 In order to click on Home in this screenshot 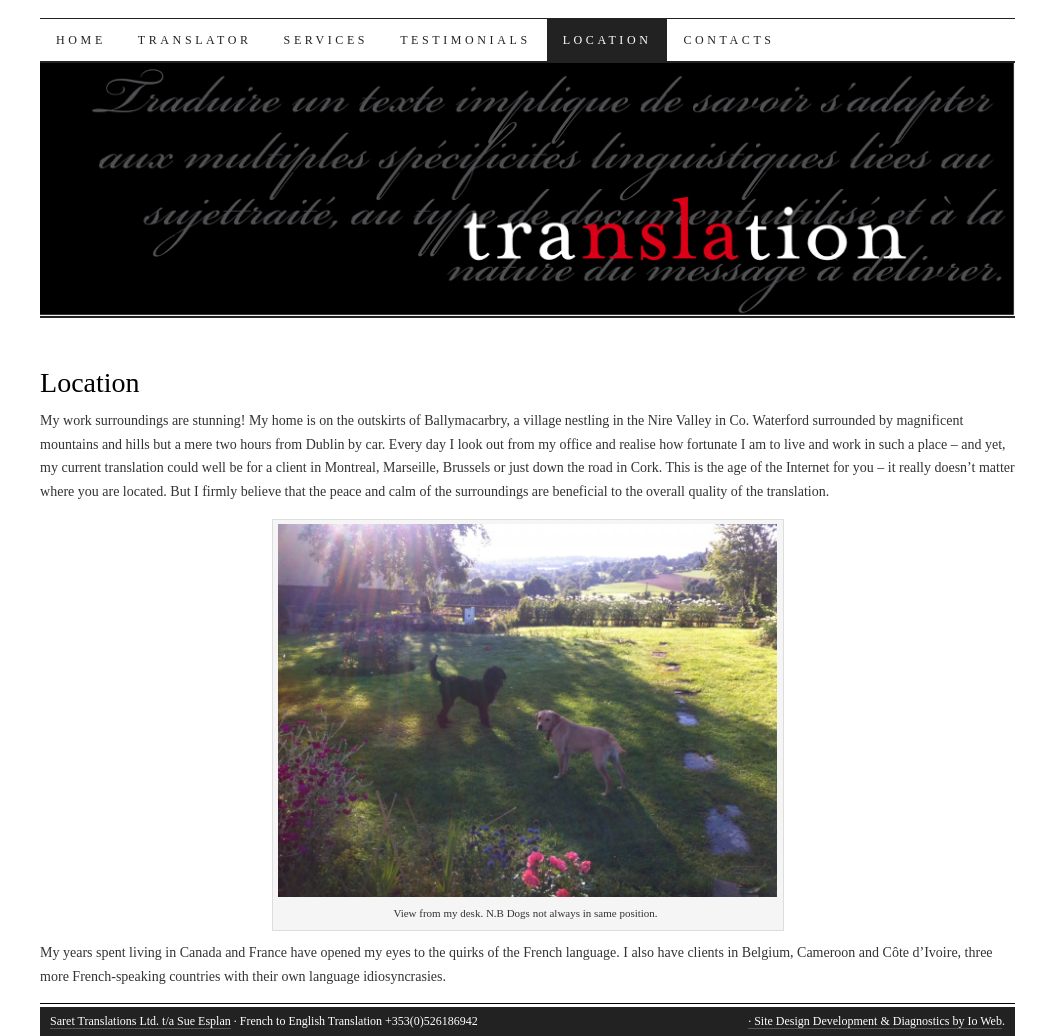, I will do `click(81, 40)`.